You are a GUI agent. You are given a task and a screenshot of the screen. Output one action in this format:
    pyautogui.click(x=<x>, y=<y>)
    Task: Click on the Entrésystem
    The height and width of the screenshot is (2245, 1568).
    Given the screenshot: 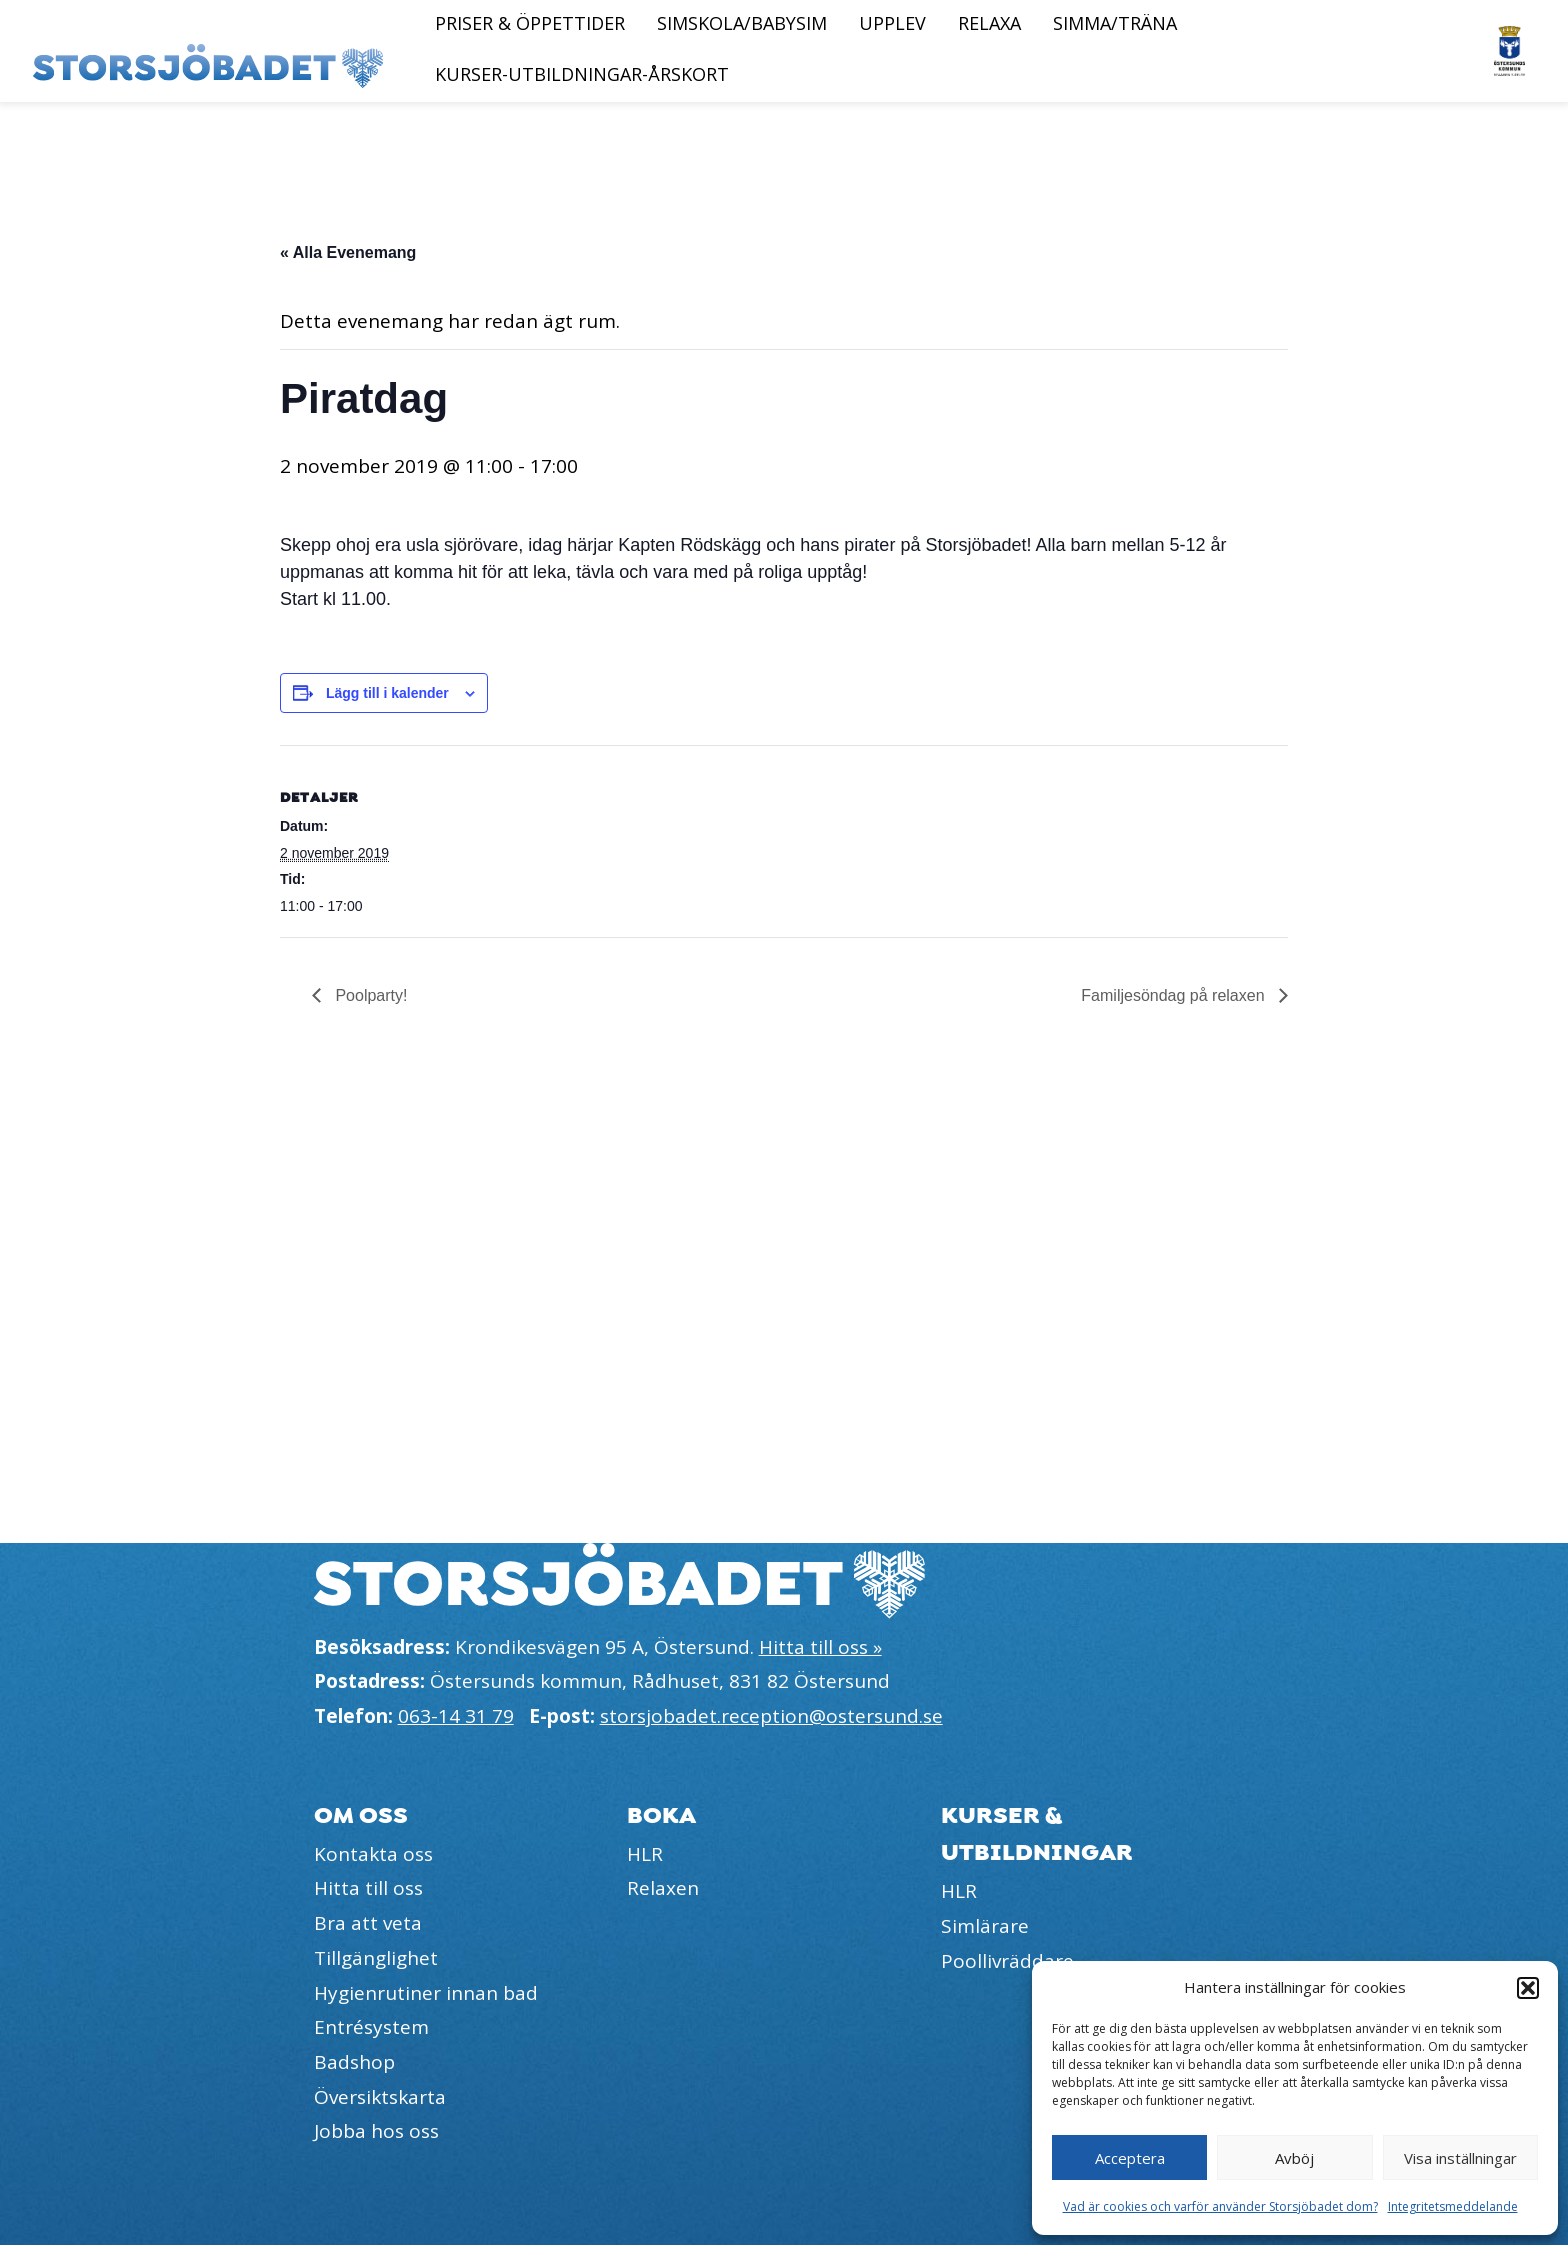 What is the action you would take?
    pyautogui.click(x=371, y=2027)
    